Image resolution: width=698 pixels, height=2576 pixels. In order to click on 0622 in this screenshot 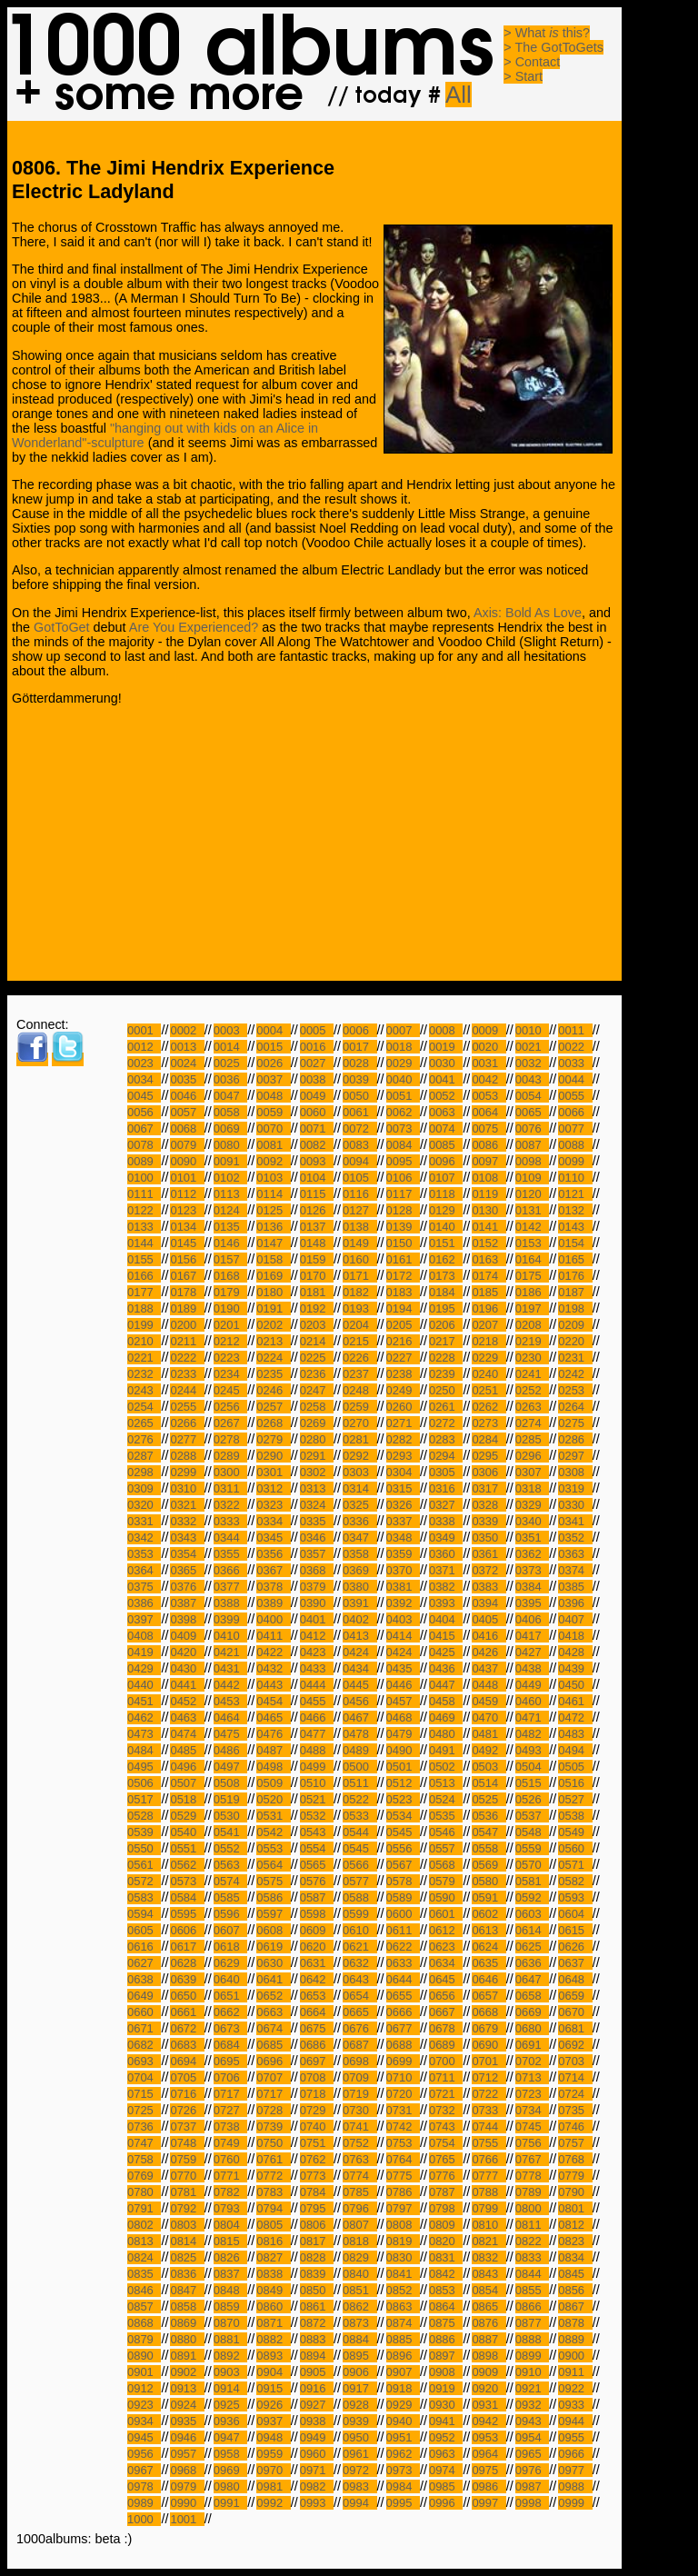, I will do `click(403, 1946)`.